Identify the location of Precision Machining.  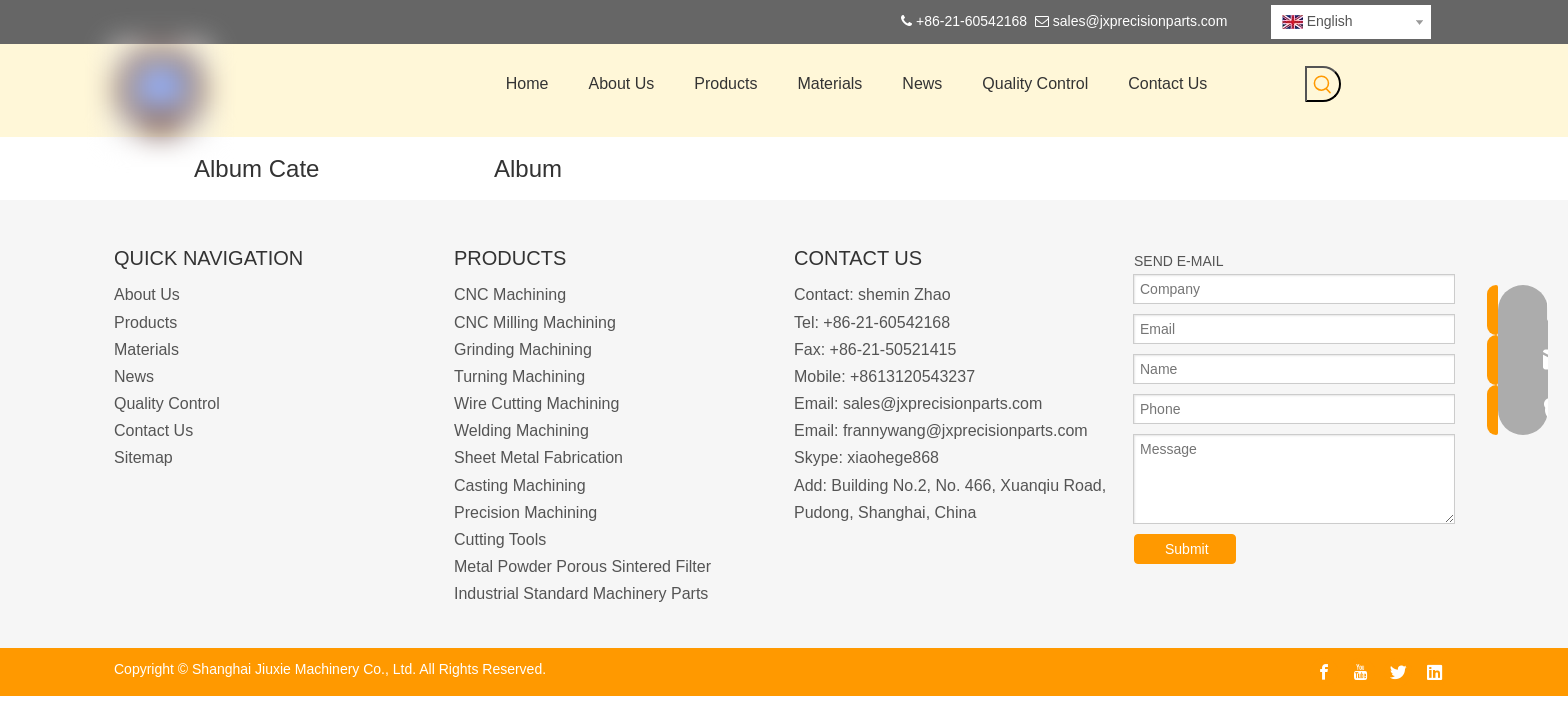
(525, 512).